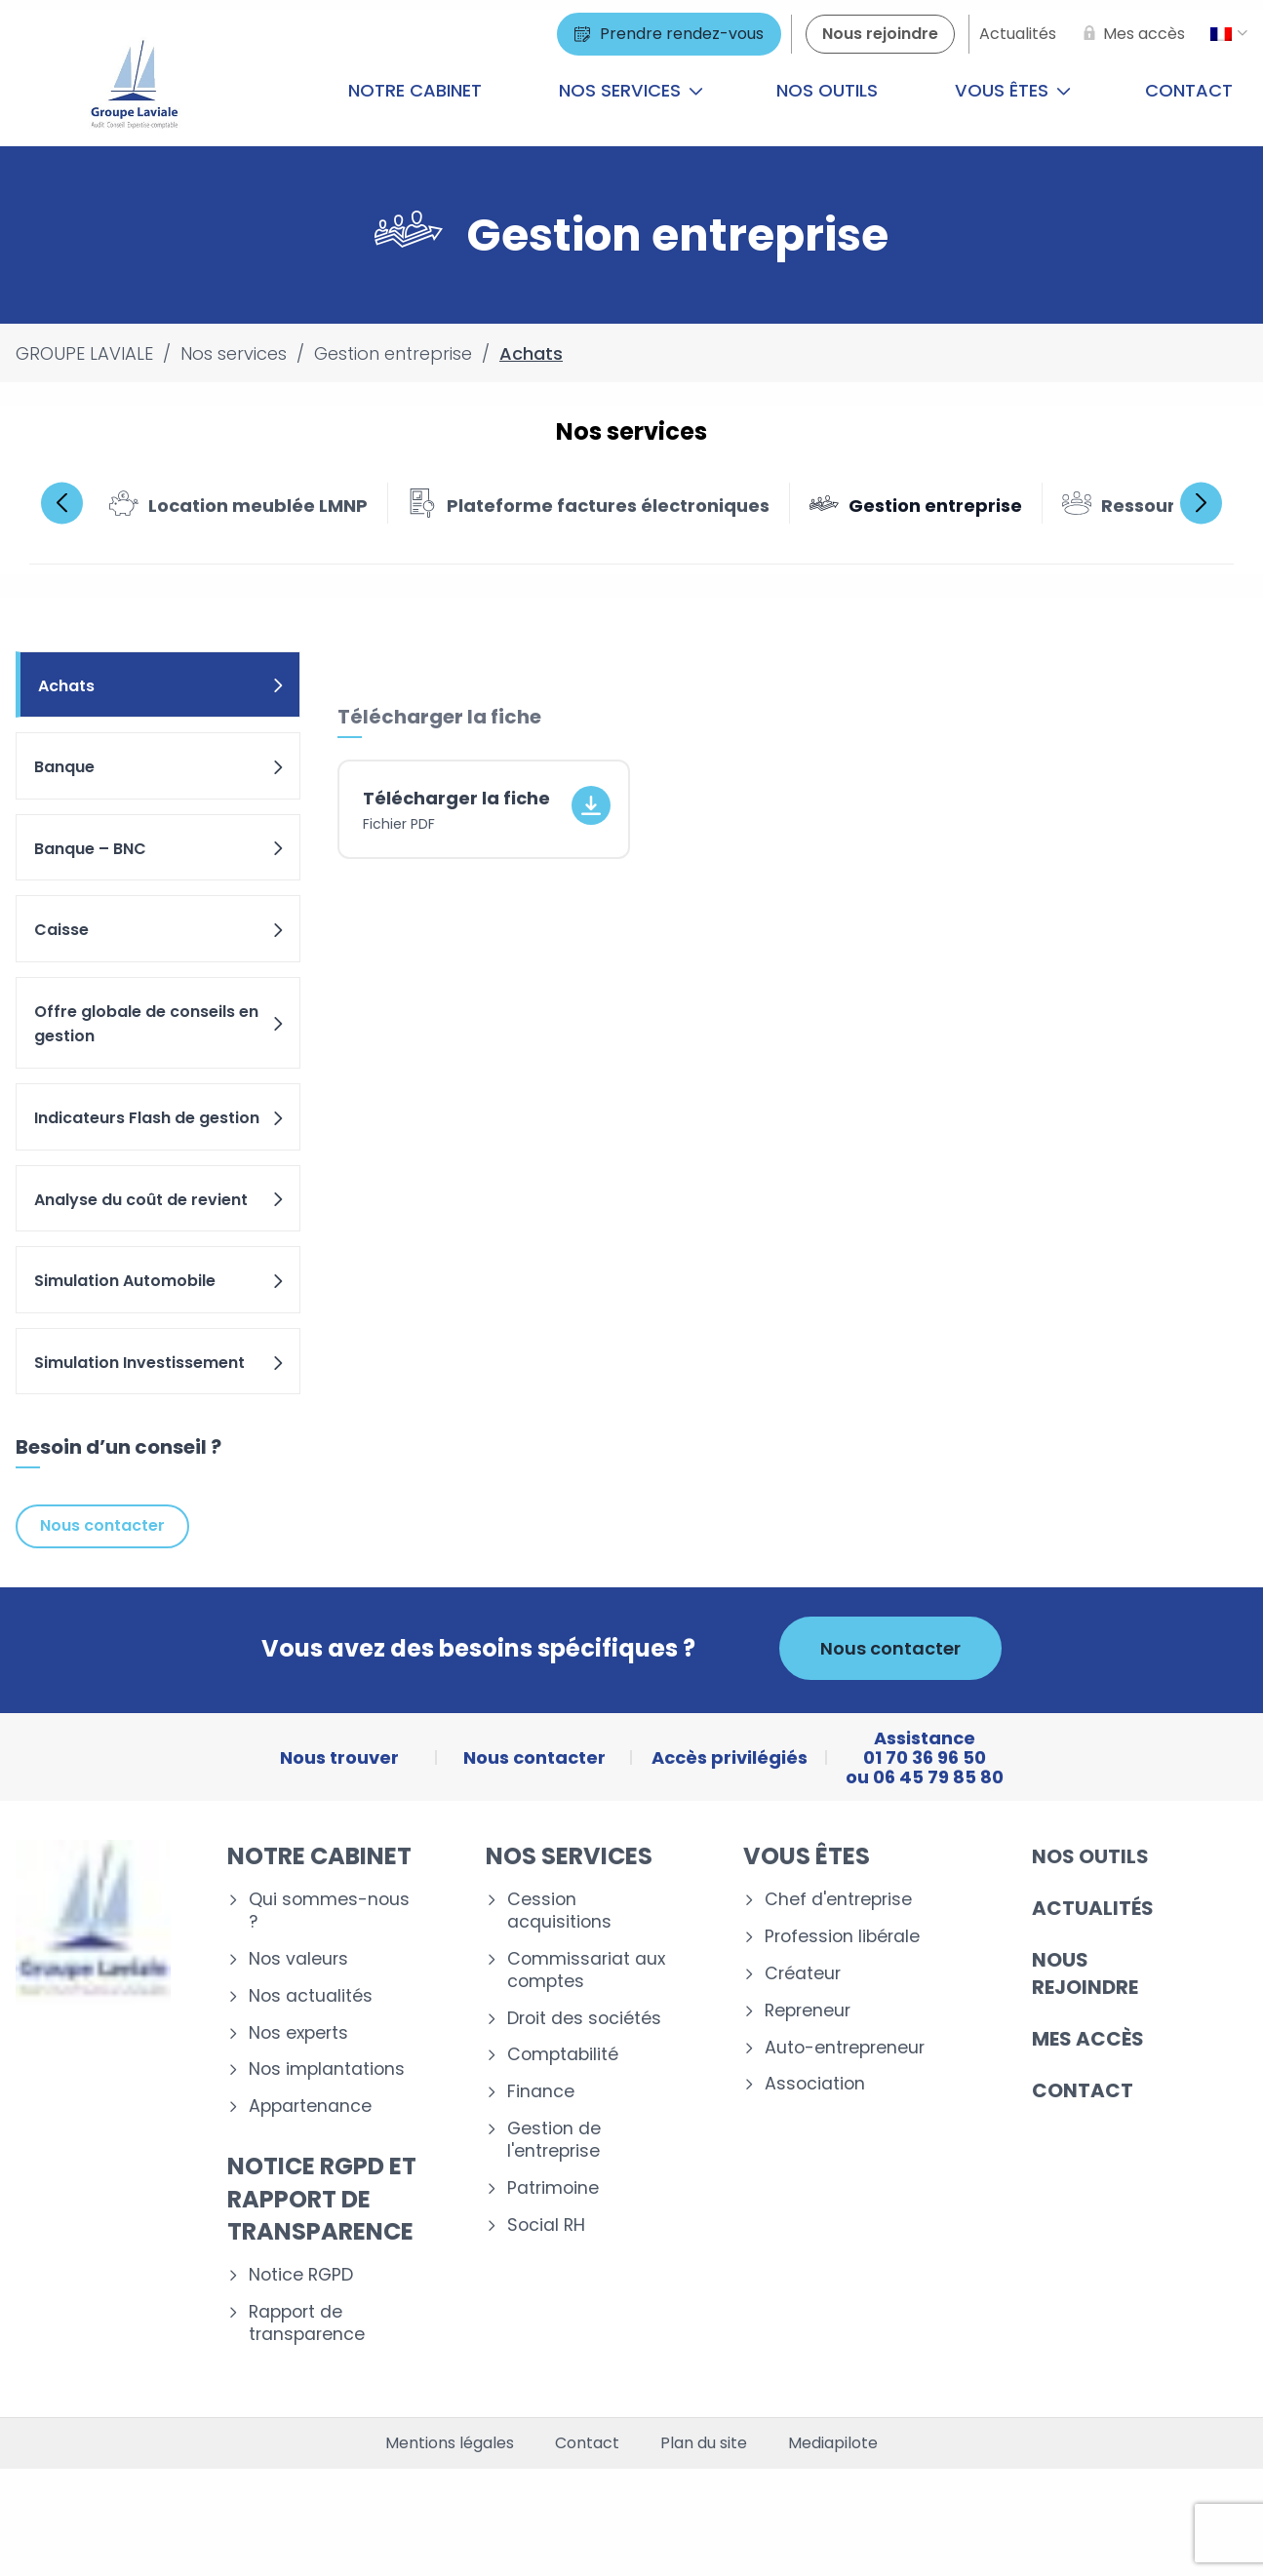 The width and height of the screenshot is (1263, 2576). What do you see at coordinates (301, 2275) in the screenshot?
I see `Notice RGPD` at bounding box center [301, 2275].